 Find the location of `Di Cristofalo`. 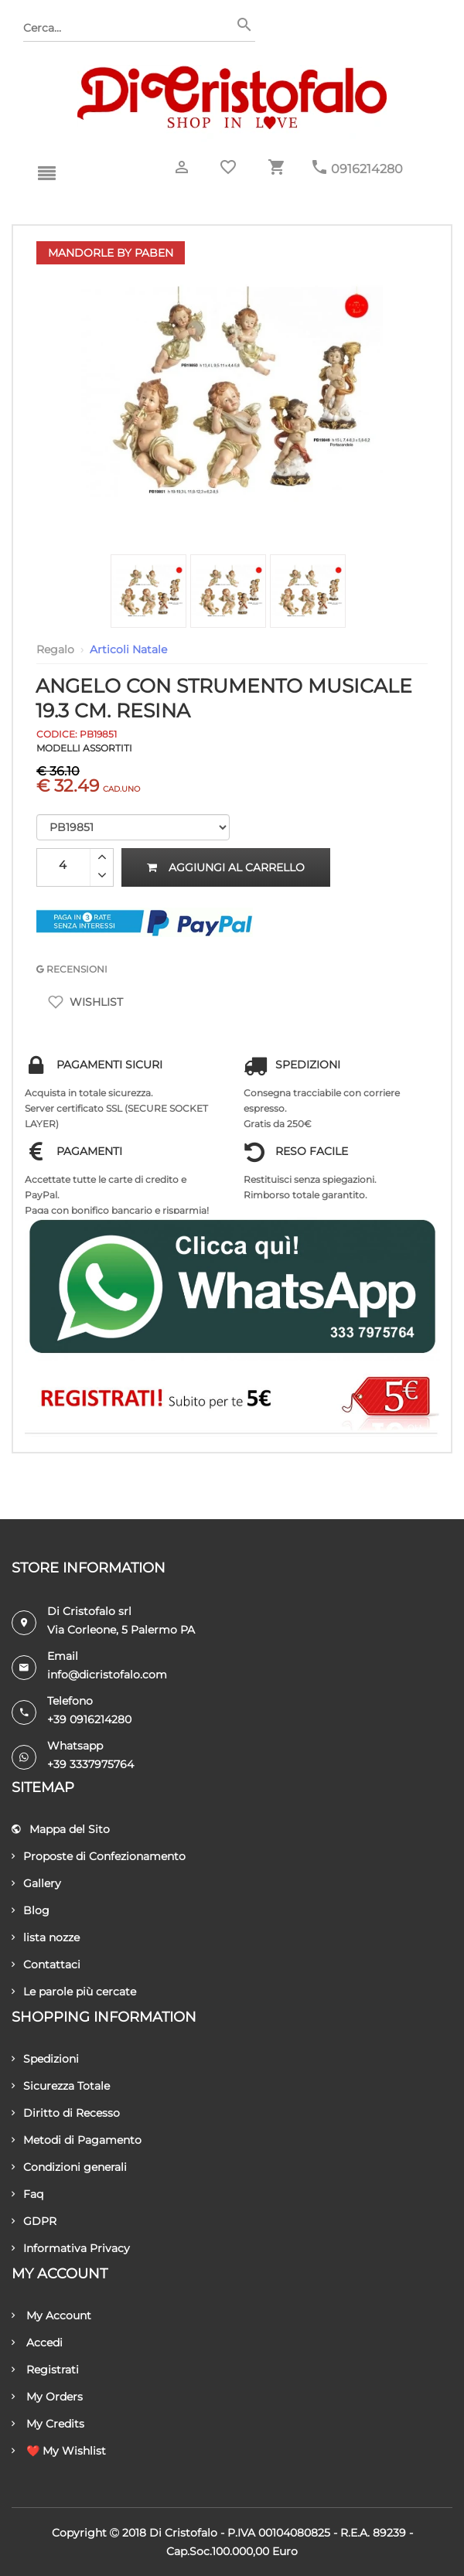

Di Cristofalo is located at coordinates (183, 2533).